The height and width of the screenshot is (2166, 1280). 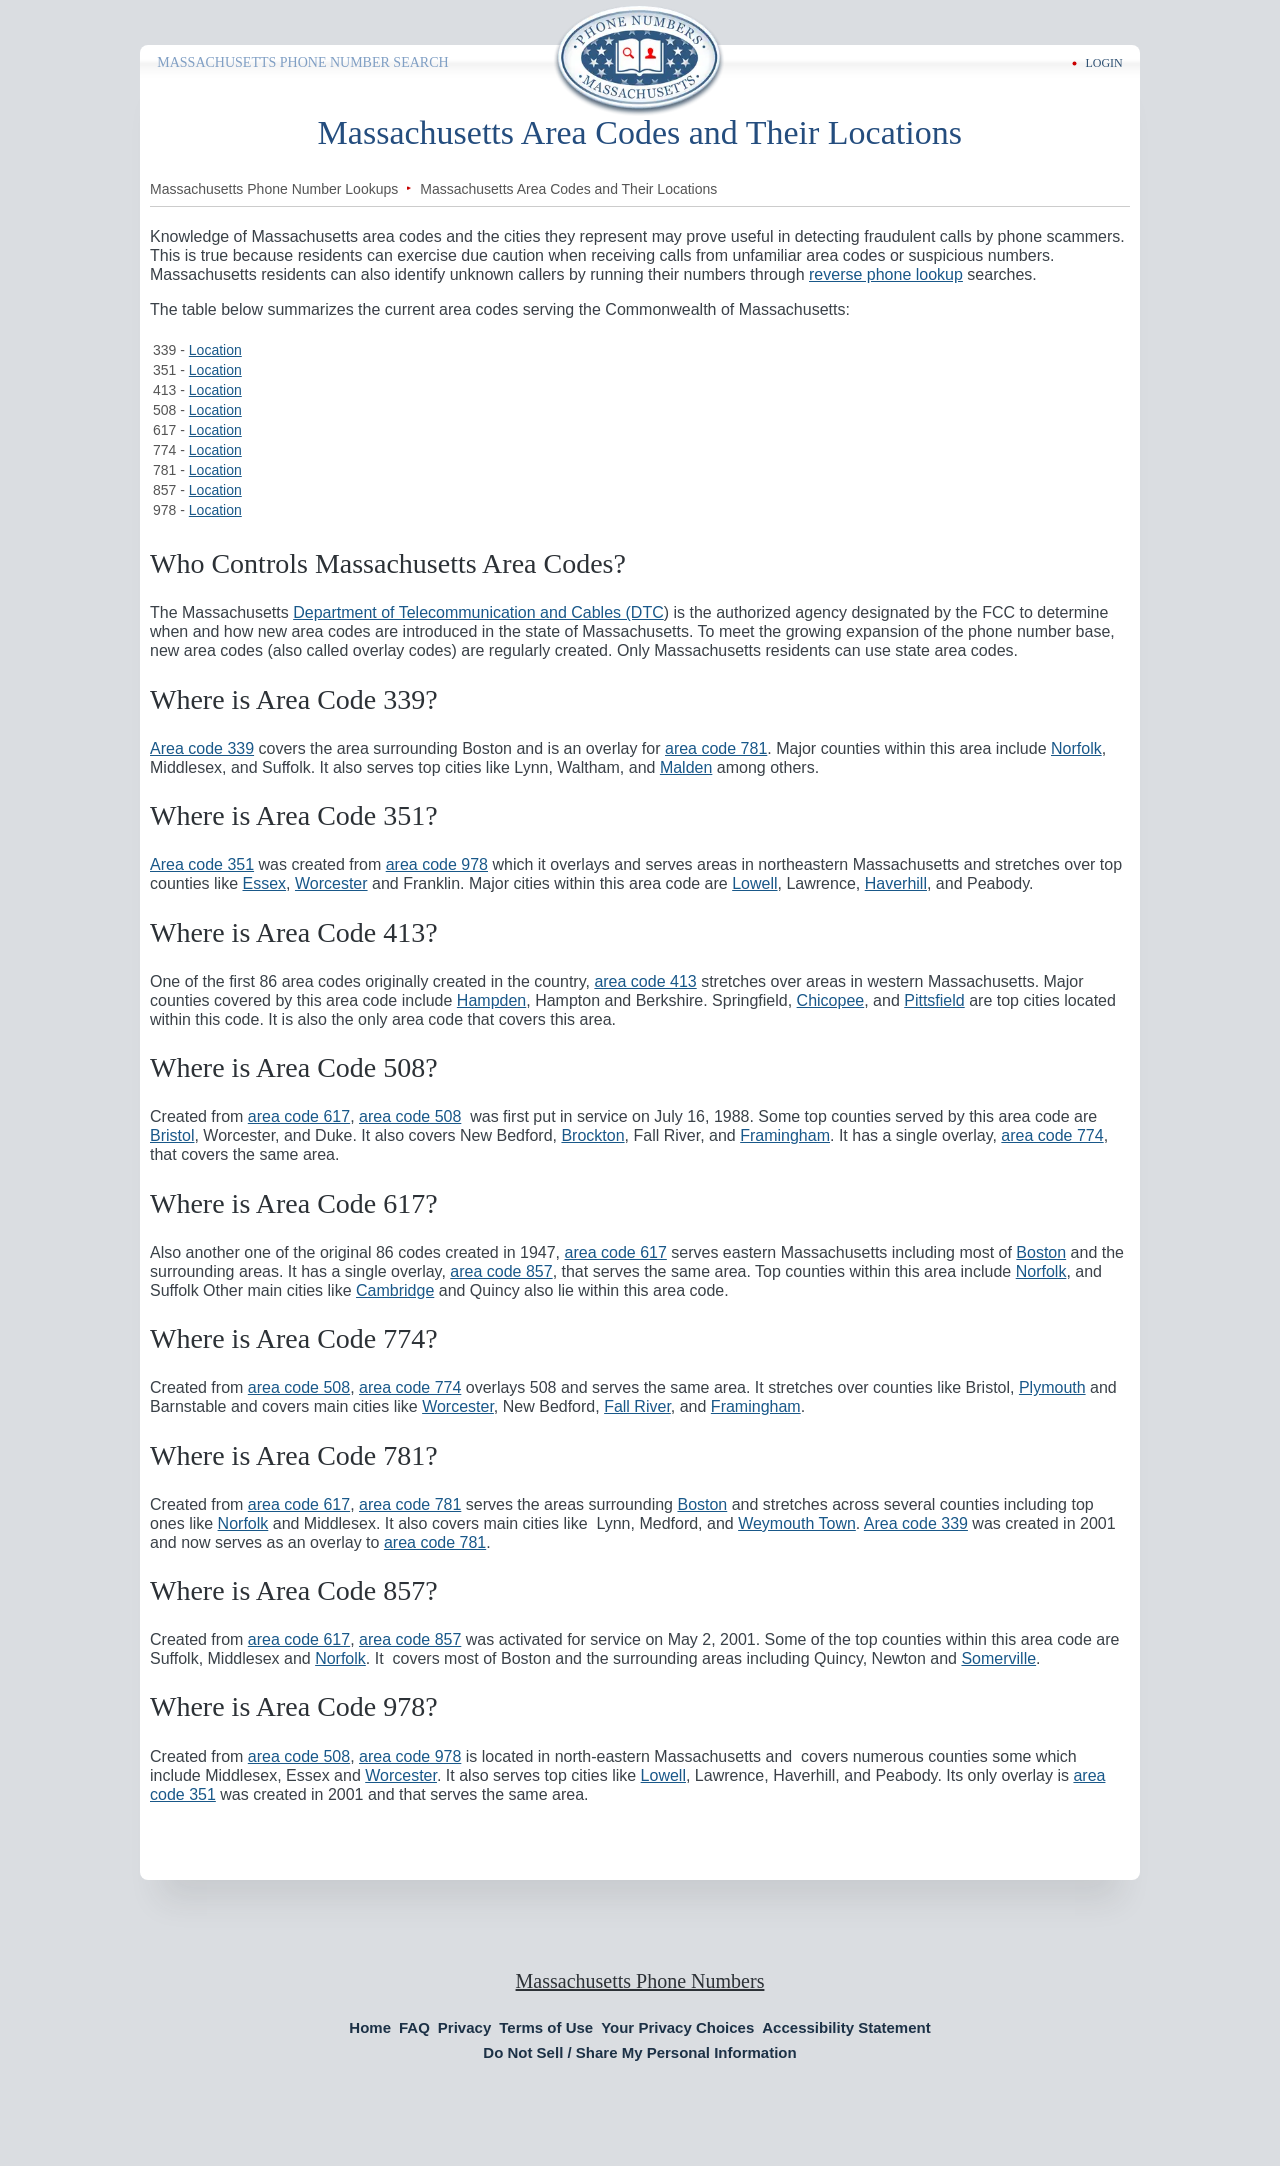 I want to click on Norfolk, so click(x=1076, y=748).